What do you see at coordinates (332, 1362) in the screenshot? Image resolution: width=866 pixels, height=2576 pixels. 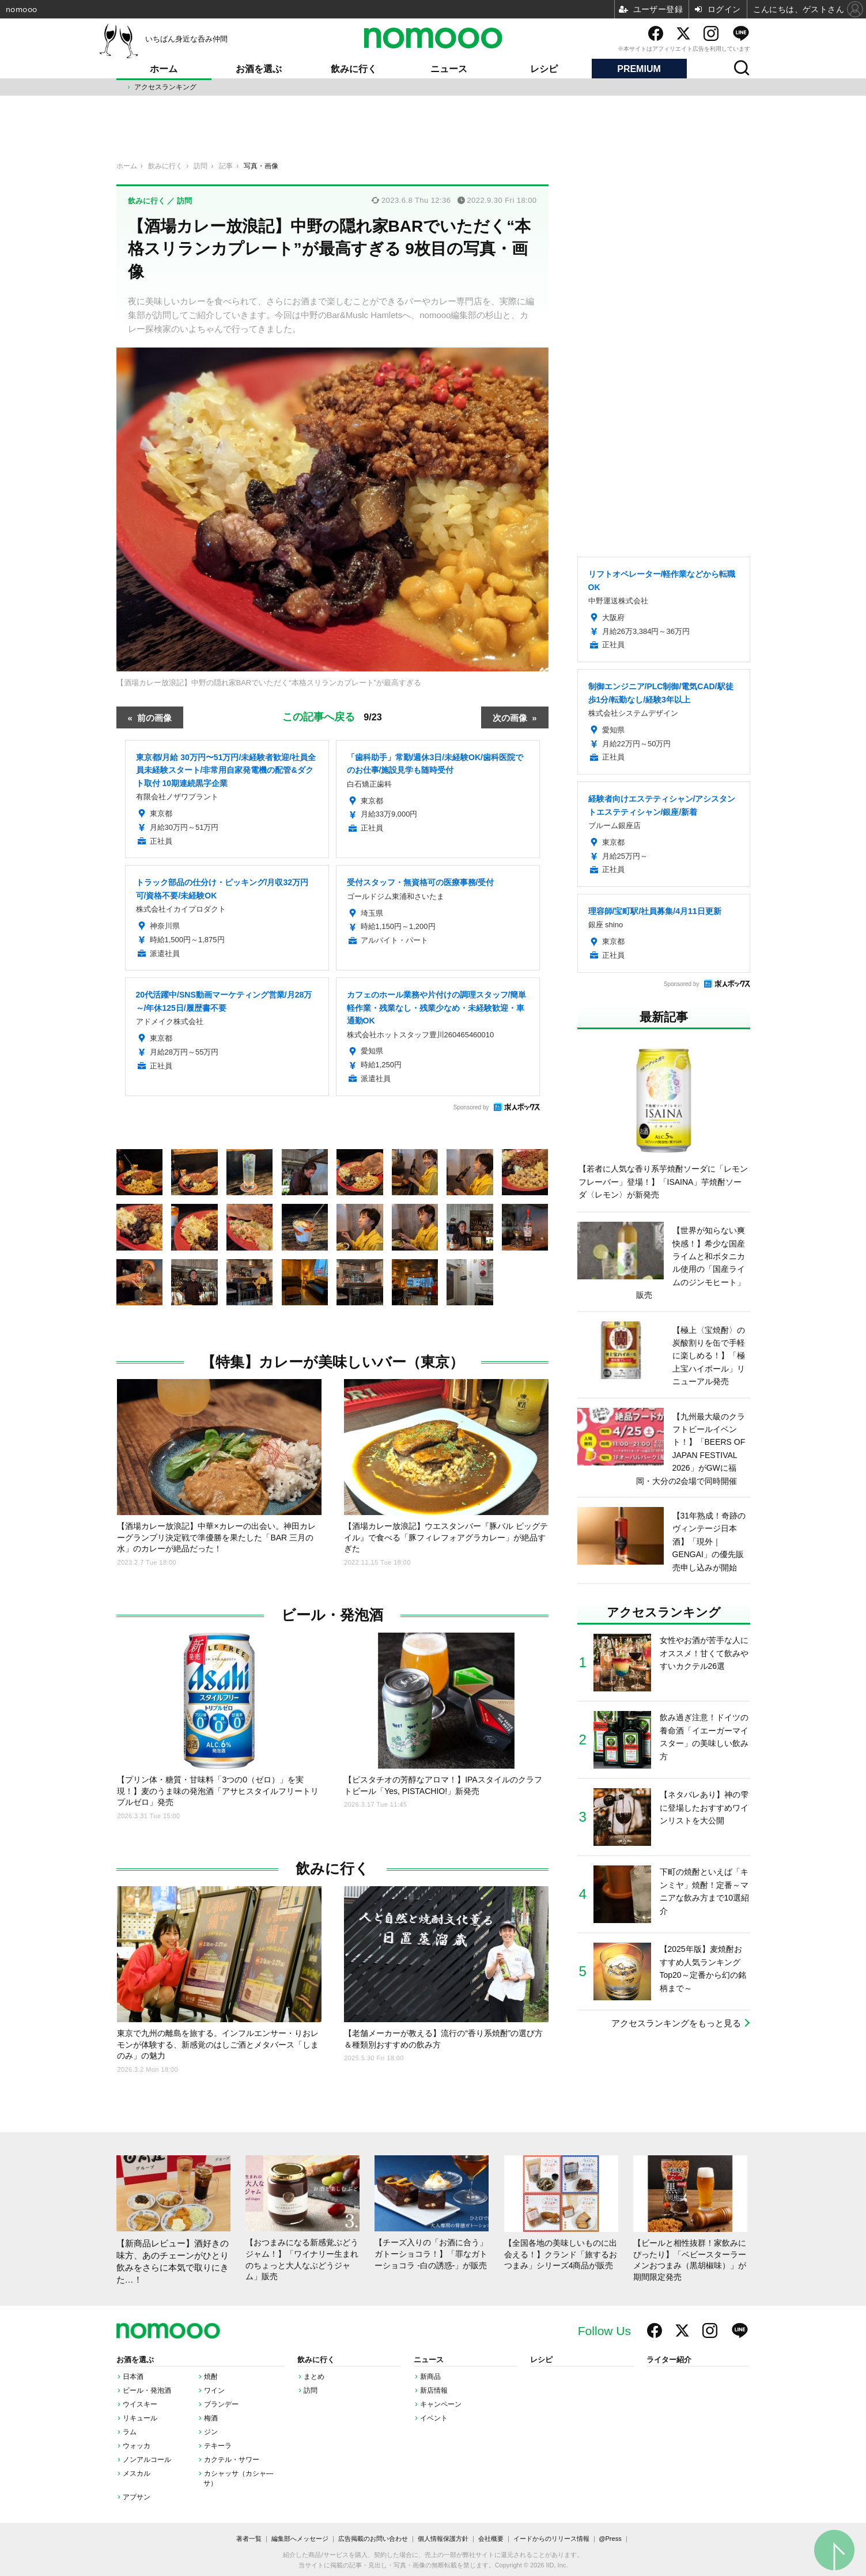 I see `【特集】カレーが美味しいバー（東京）` at bounding box center [332, 1362].